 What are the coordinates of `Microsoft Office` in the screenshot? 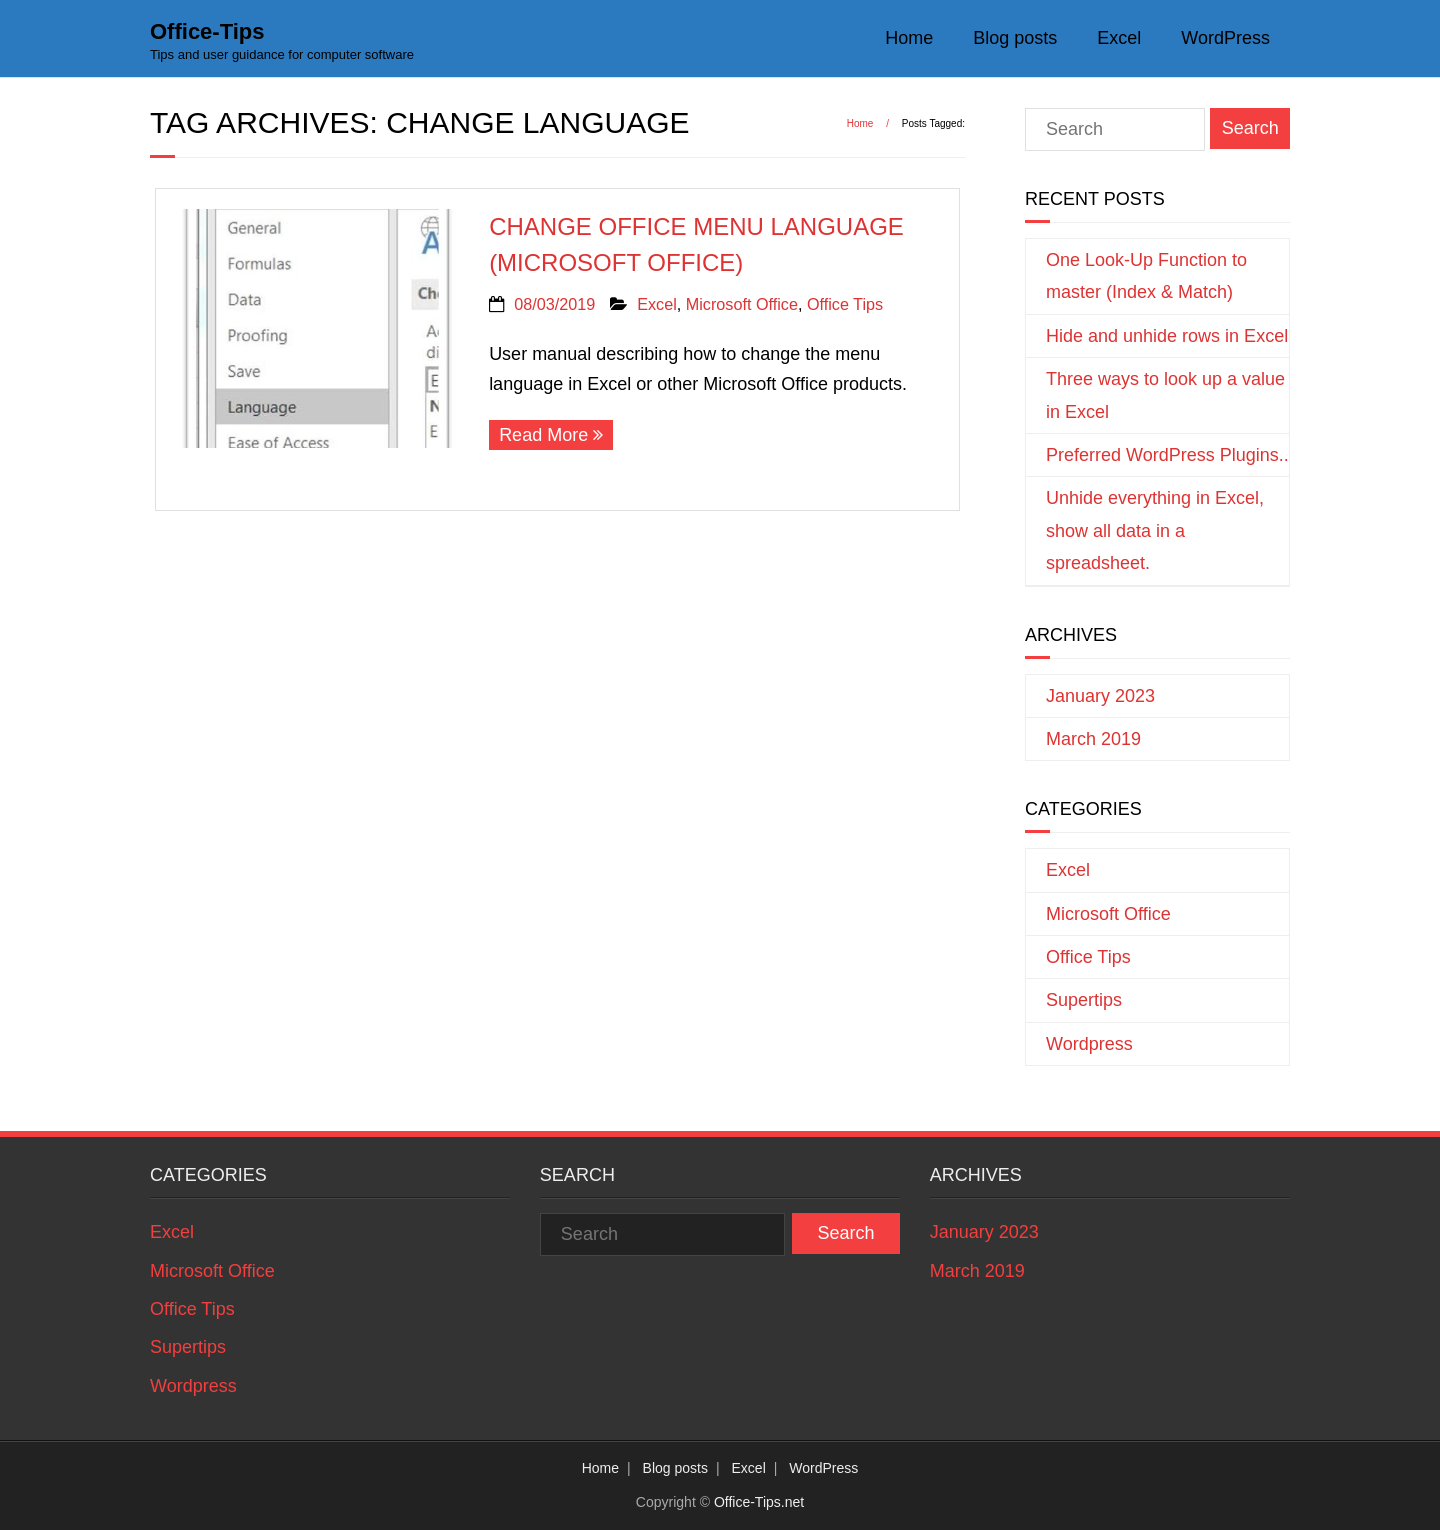 It's located at (742, 304).